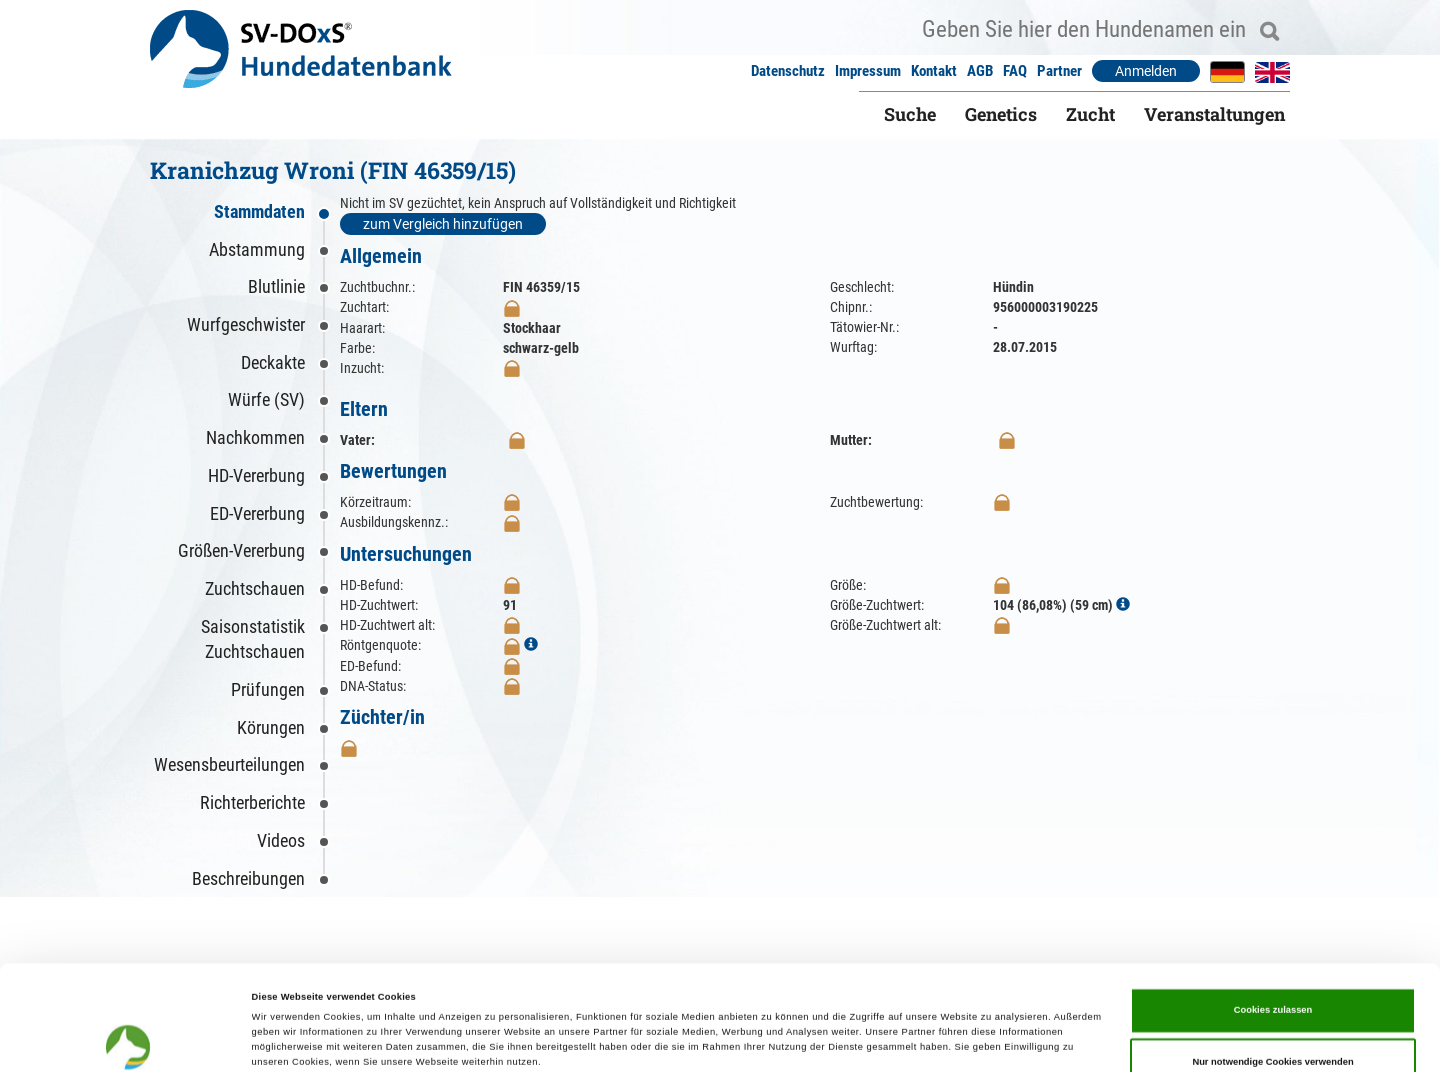  Describe the element at coordinates (868, 71) in the screenshot. I see `Impressum` at that location.